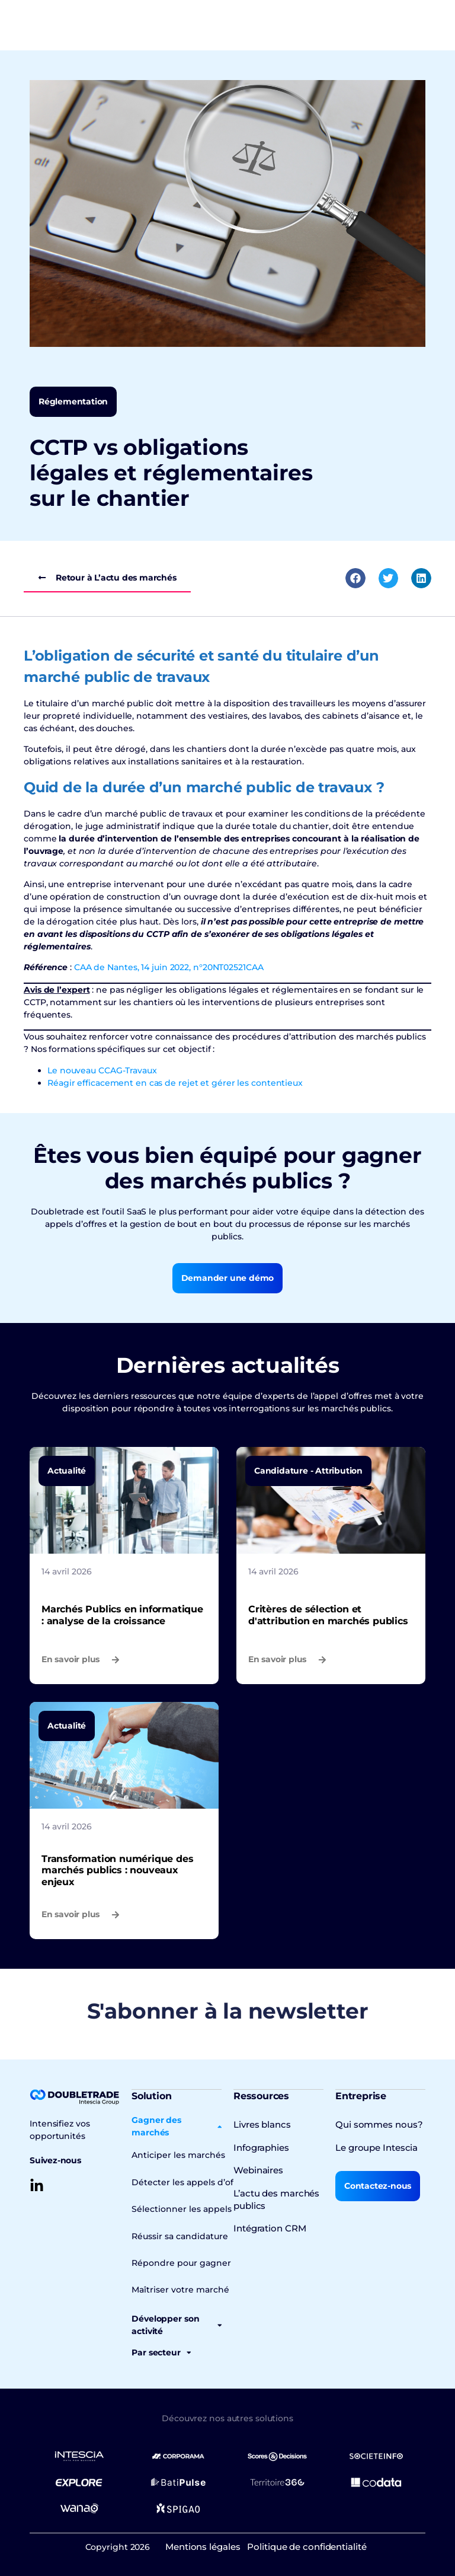  Describe the element at coordinates (257, 2169) in the screenshot. I see `Webinaires` at that location.